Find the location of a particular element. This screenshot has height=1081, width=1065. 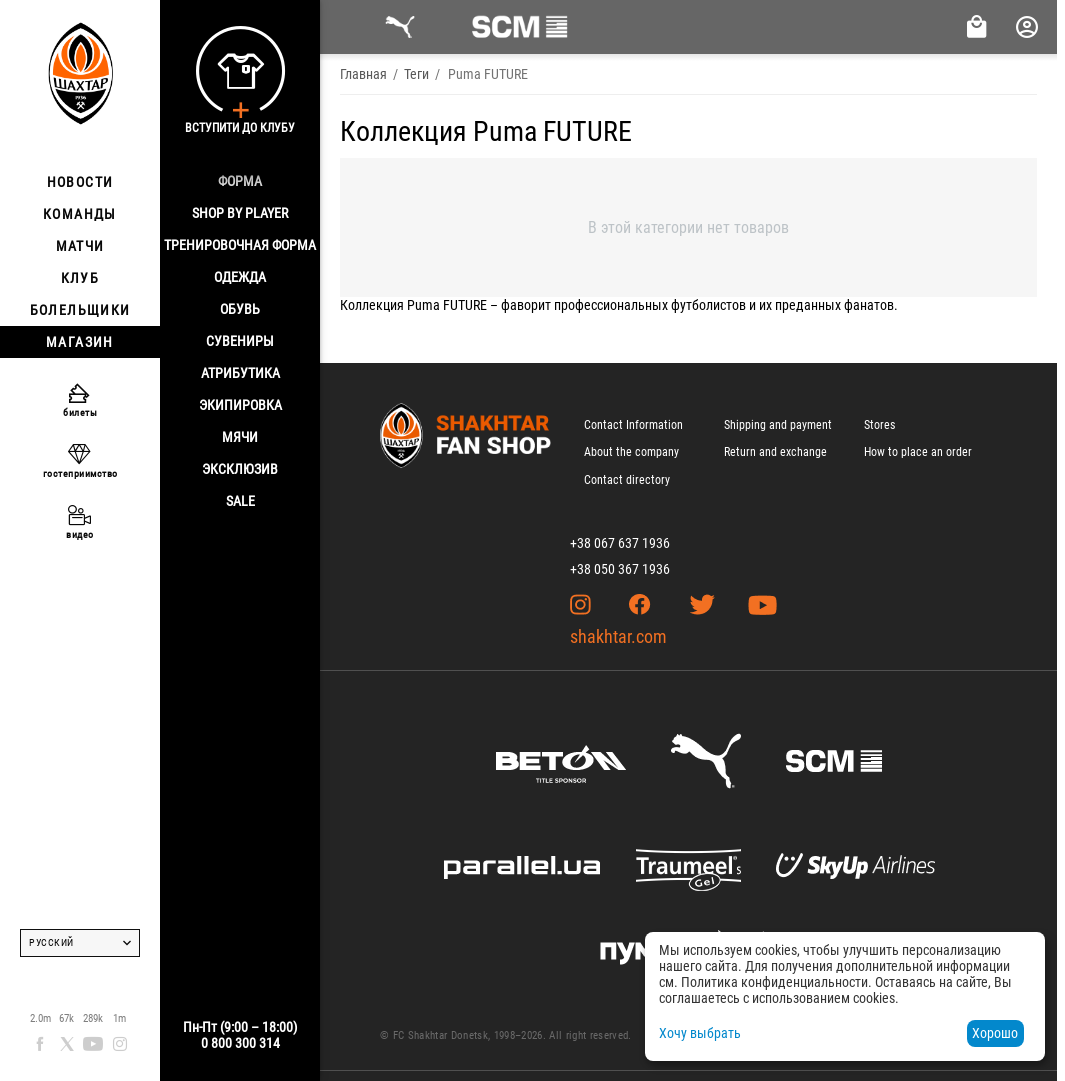

Тренировочная форма is located at coordinates (240, 245).